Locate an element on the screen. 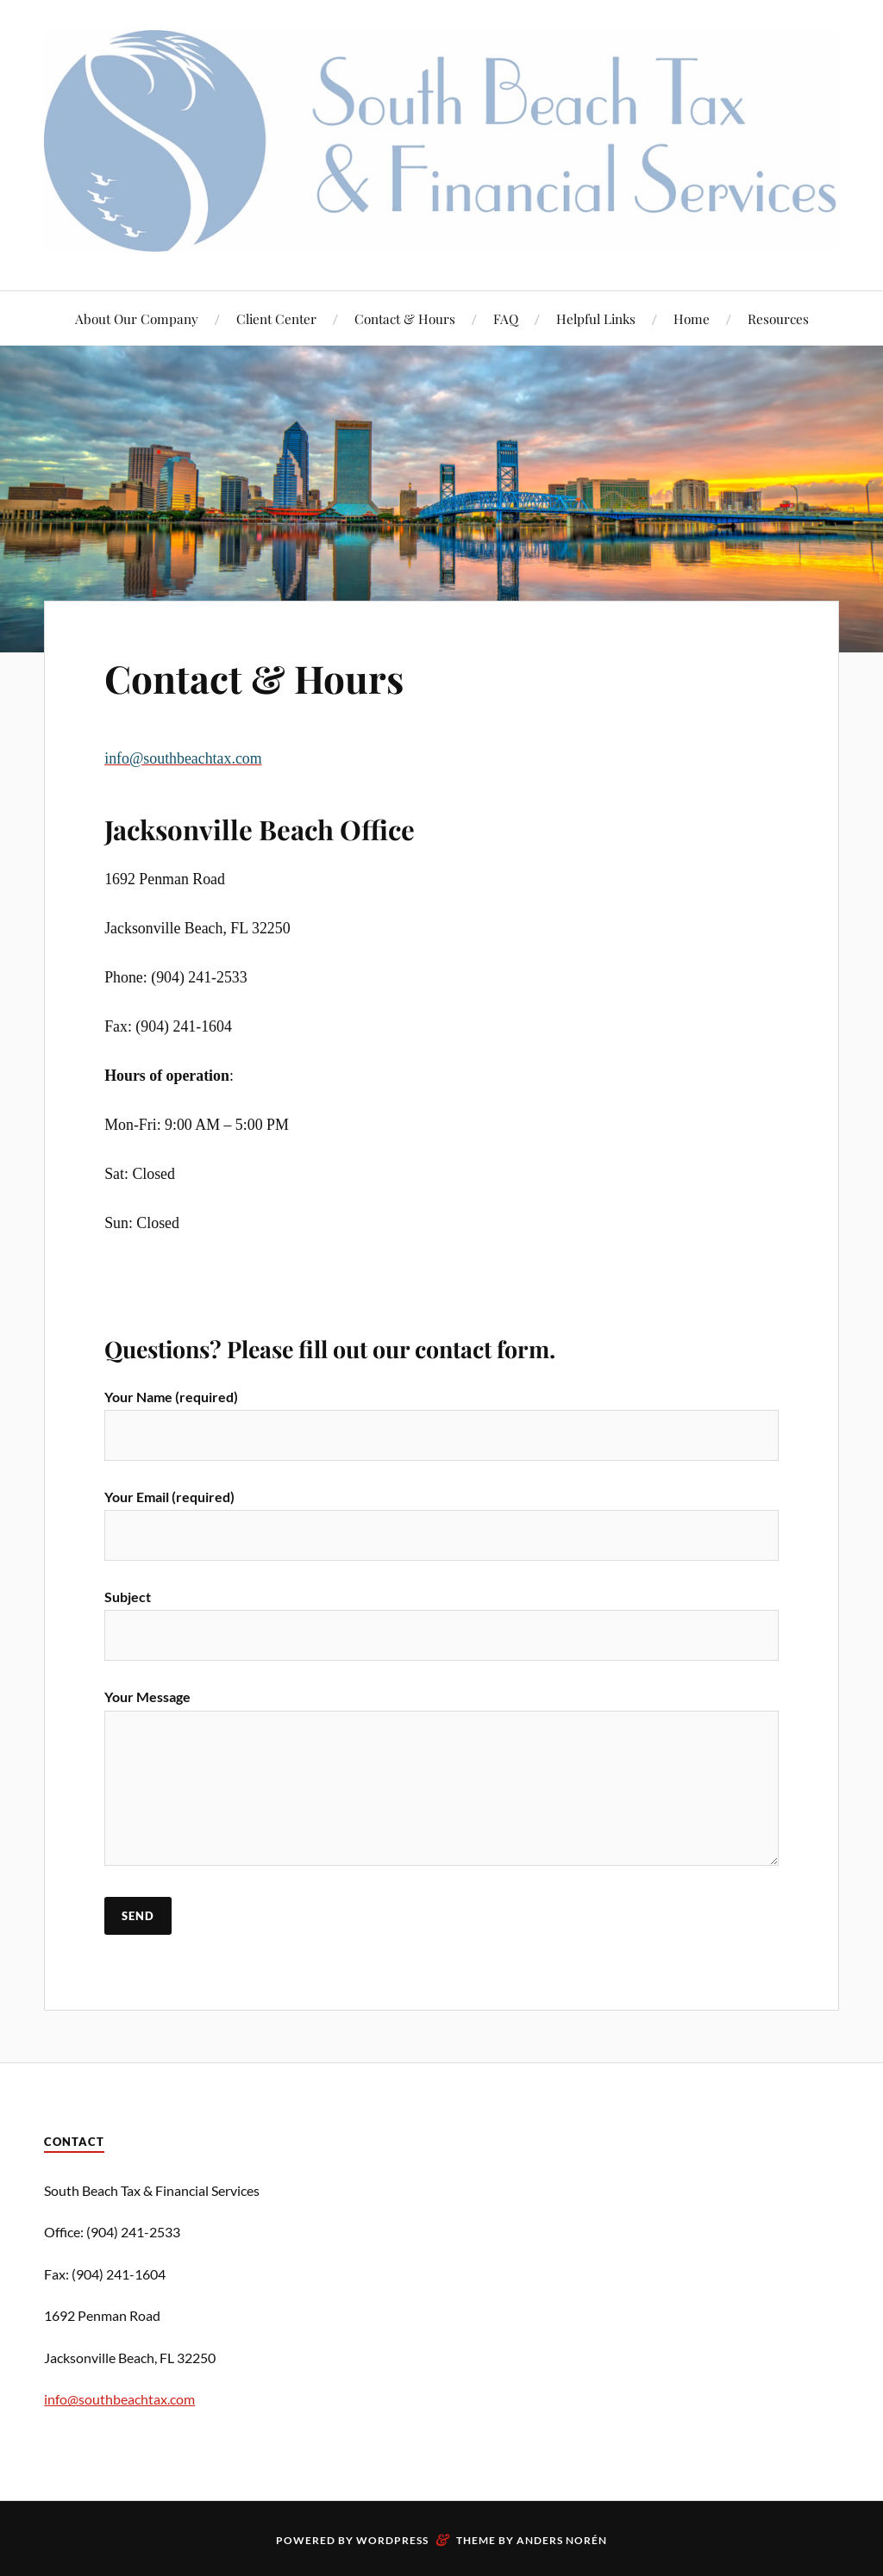  Contact & Hours is located at coordinates (404, 318).